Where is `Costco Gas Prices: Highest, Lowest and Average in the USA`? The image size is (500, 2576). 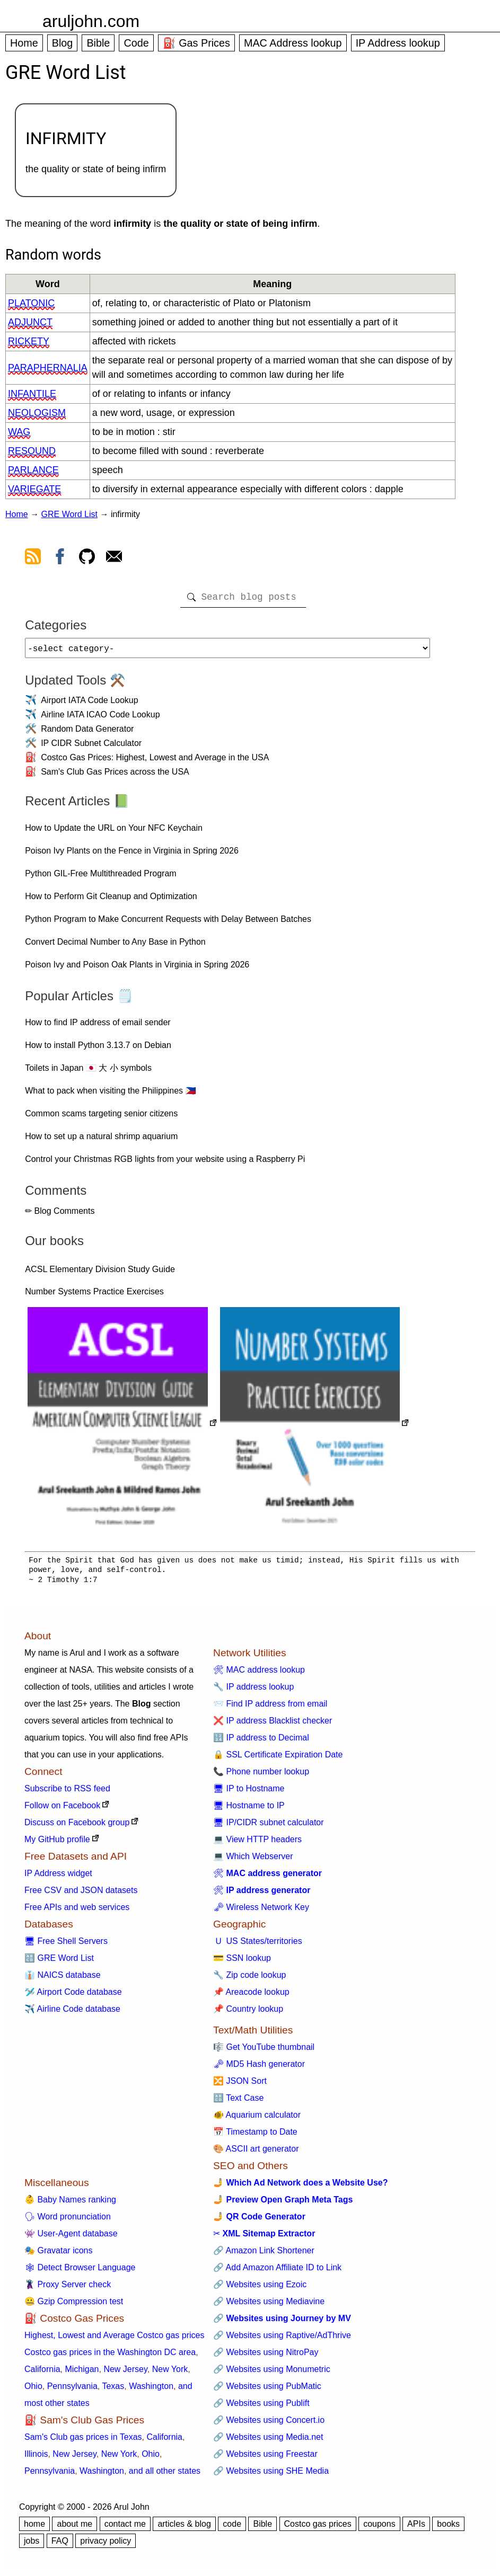 Costco Gas Prices: Highest, Lowest and Average in the USA is located at coordinates (155, 761).